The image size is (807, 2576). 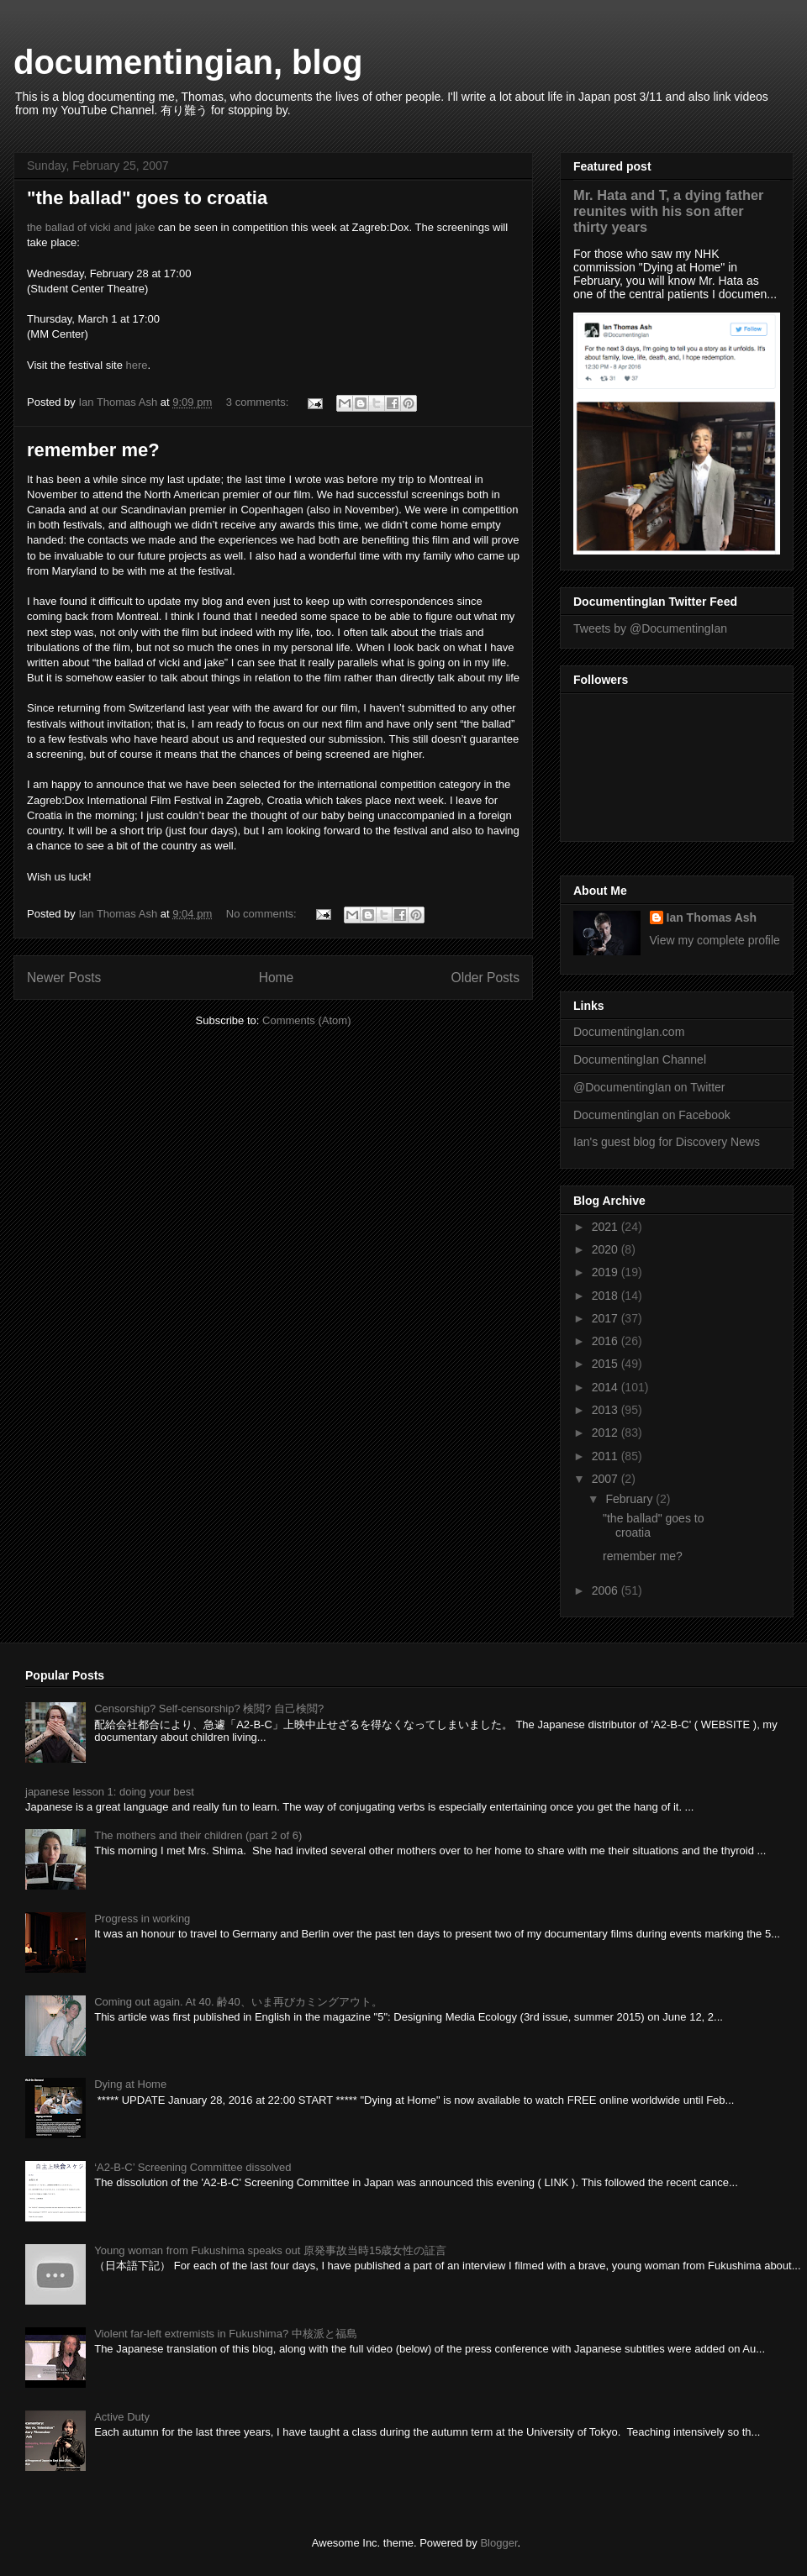 What do you see at coordinates (606, 1478) in the screenshot?
I see `2007` at bounding box center [606, 1478].